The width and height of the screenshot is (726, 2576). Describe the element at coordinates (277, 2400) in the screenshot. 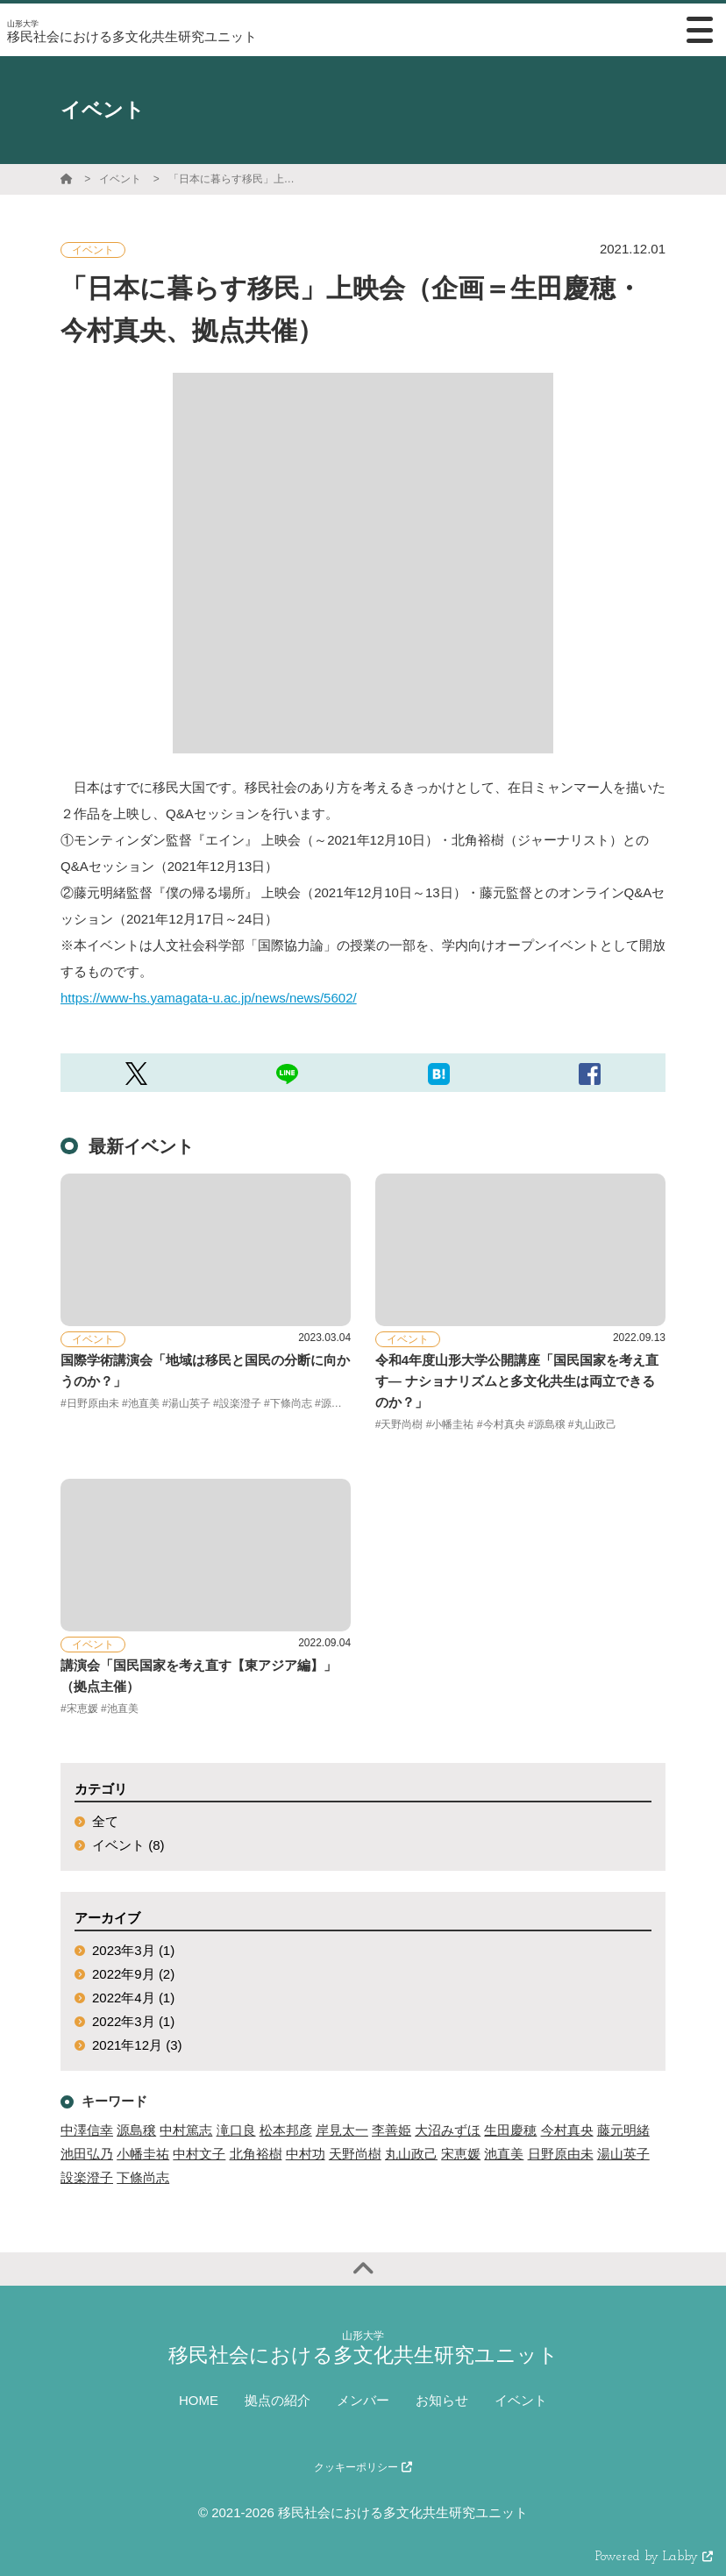

I see `拠点の紹介` at that location.